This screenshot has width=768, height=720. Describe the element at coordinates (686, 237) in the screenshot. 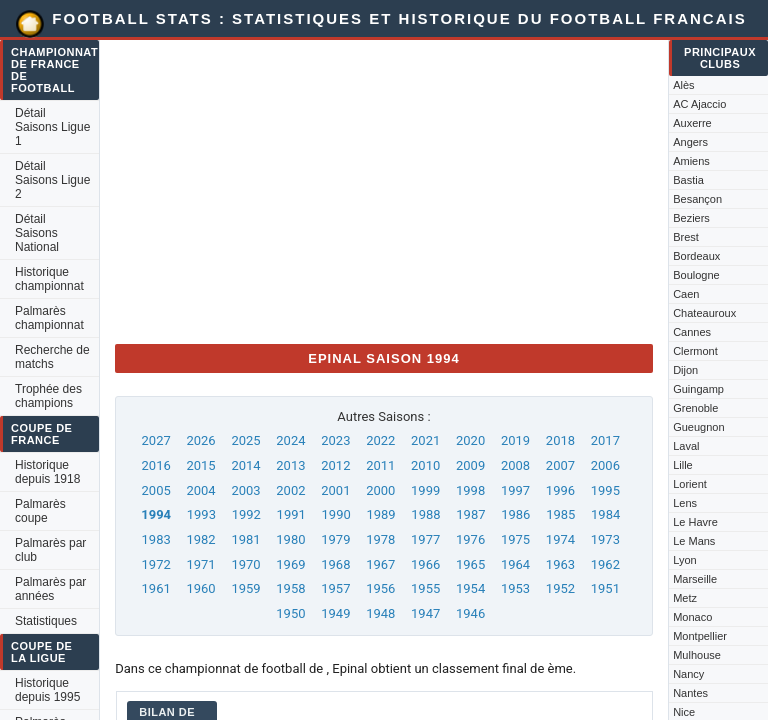

I see `Brest` at that location.